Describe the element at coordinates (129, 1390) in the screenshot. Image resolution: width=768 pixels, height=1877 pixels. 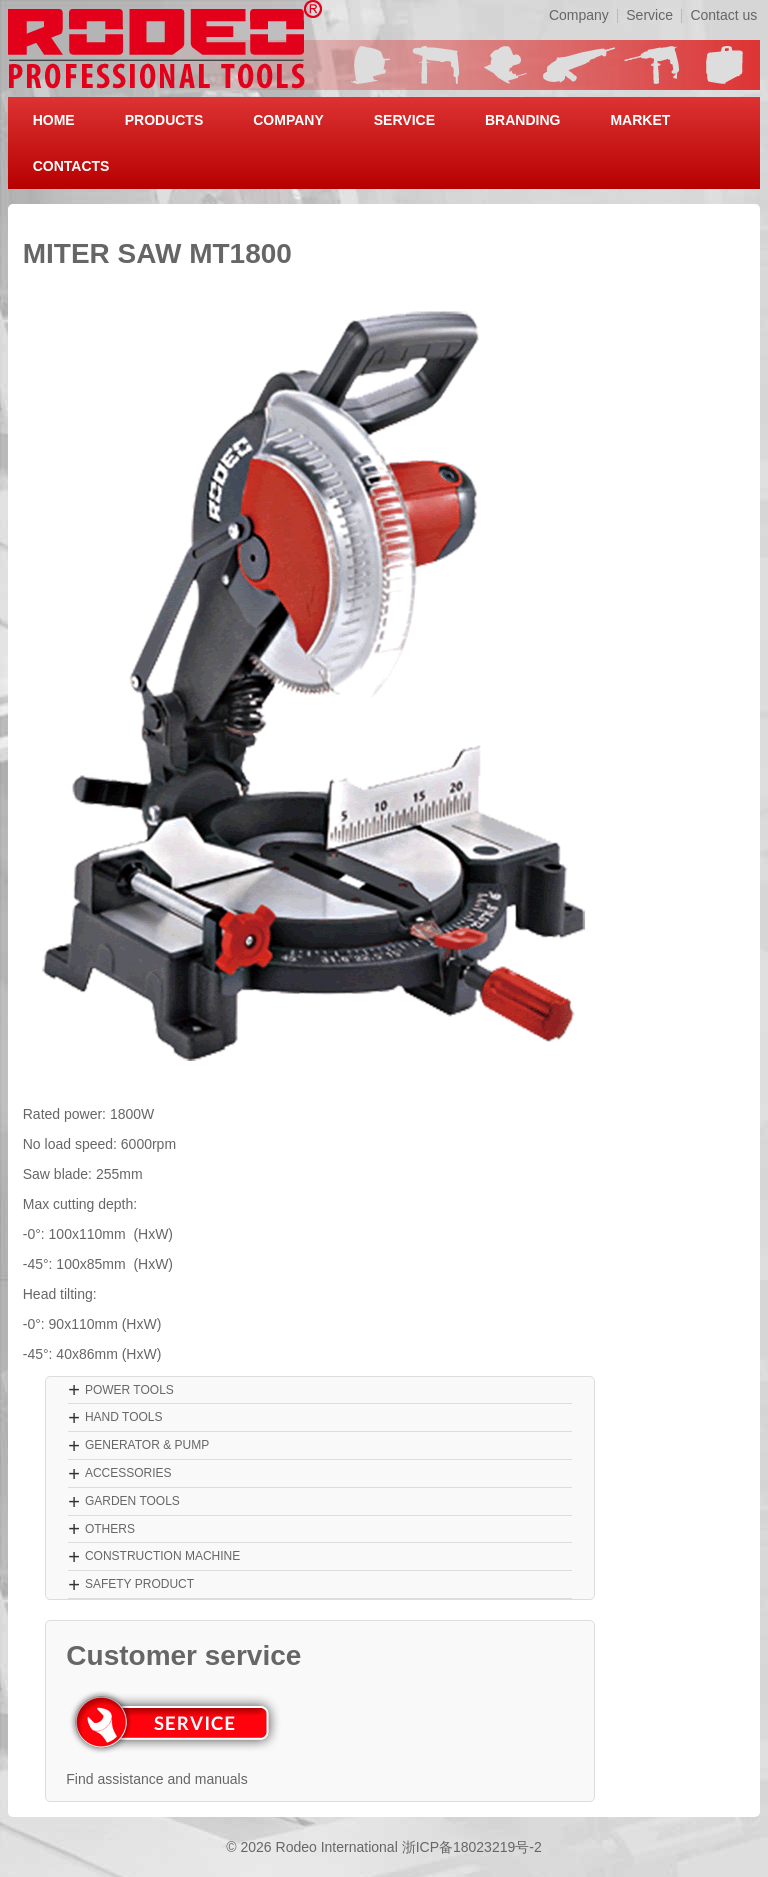
I see `POWER TOOLS` at that location.